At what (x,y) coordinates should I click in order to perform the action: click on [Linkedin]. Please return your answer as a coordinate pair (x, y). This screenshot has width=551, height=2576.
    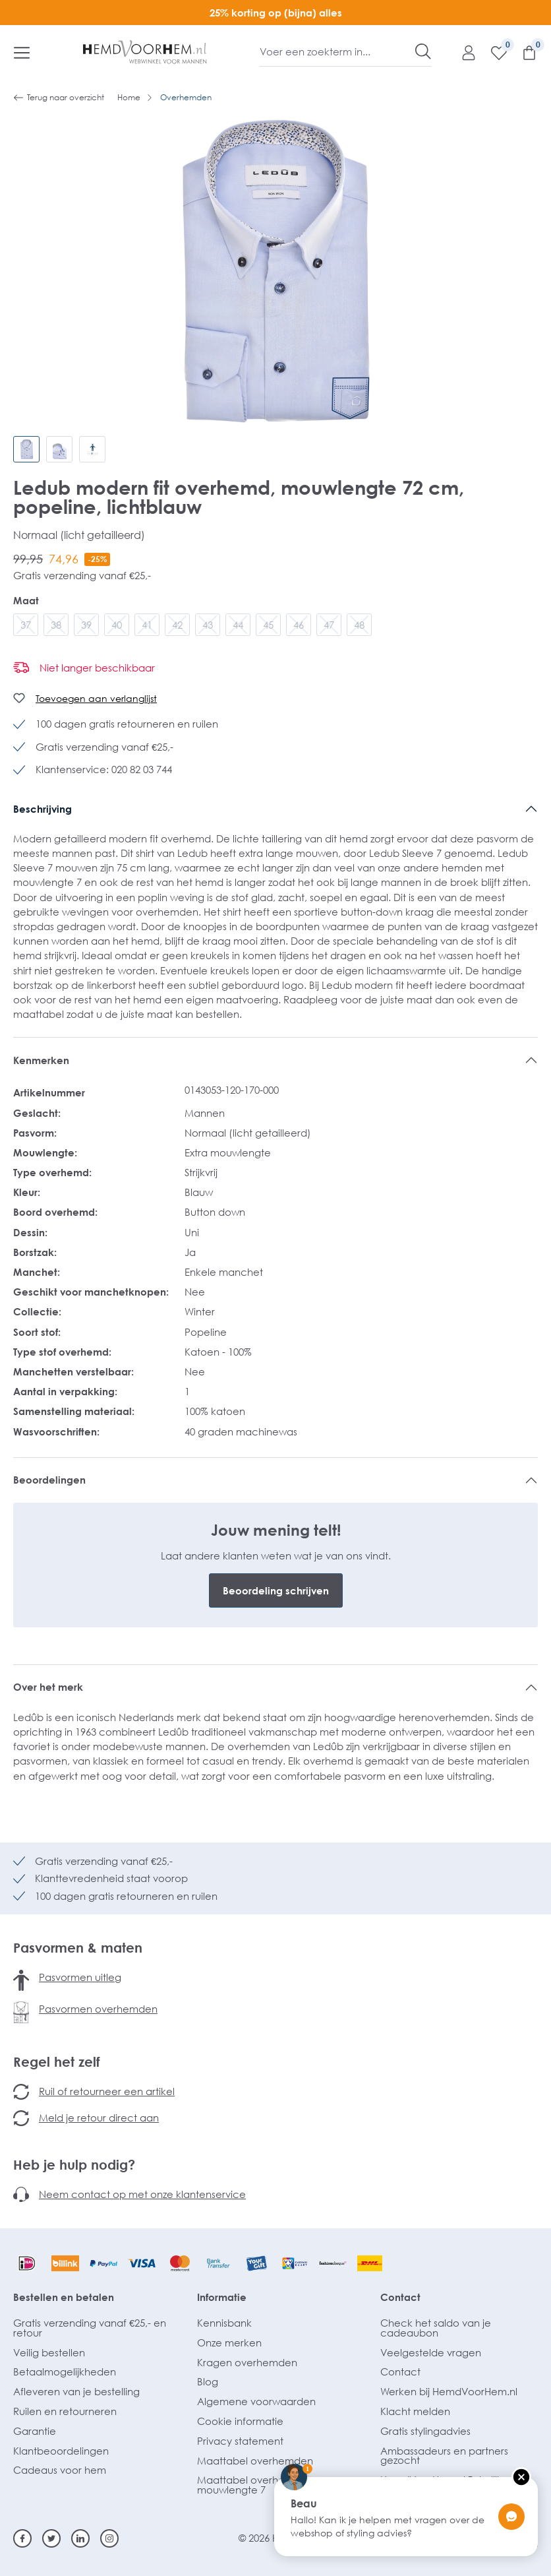
    Looking at the image, I should click on (80, 2538).